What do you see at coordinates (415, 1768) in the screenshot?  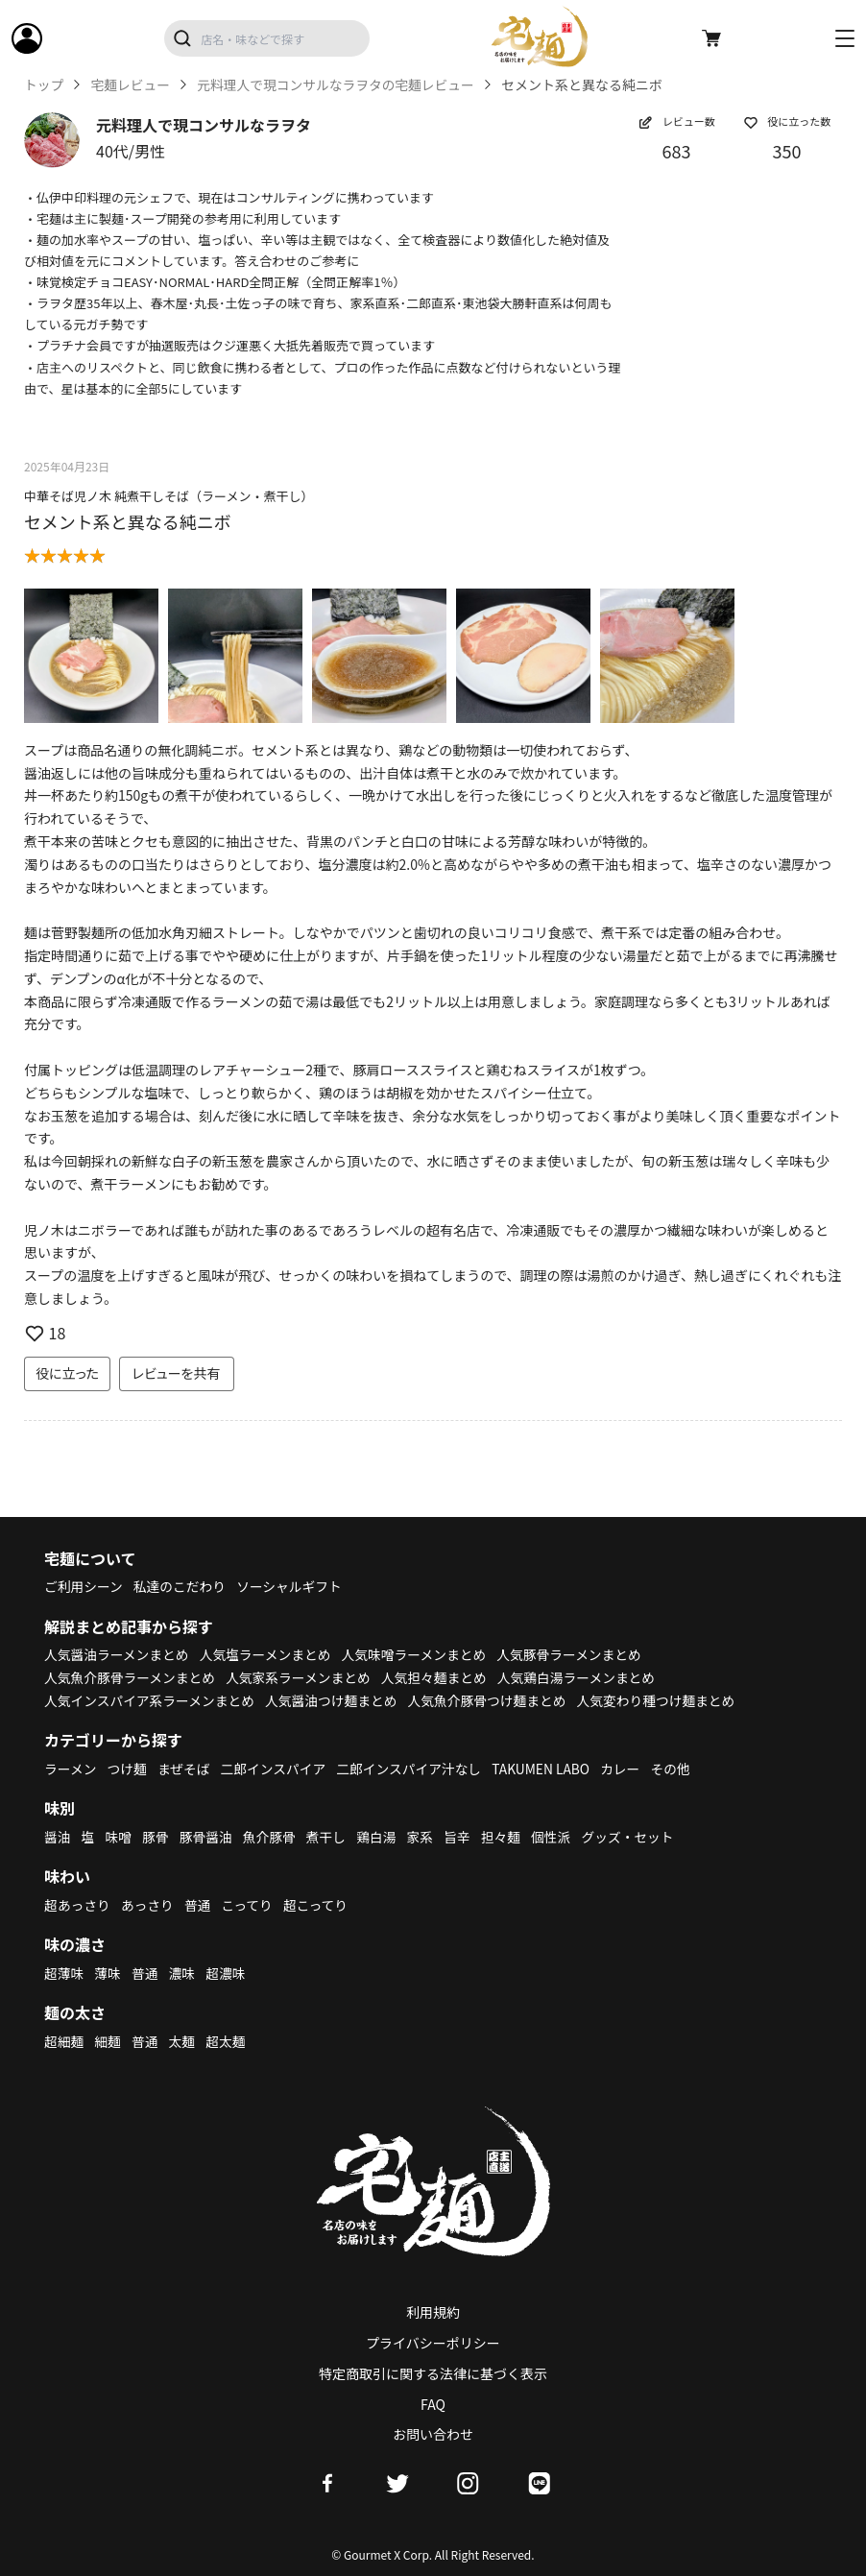 I see `二郎インスパイア汁なし` at bounding box center [415, 1768].